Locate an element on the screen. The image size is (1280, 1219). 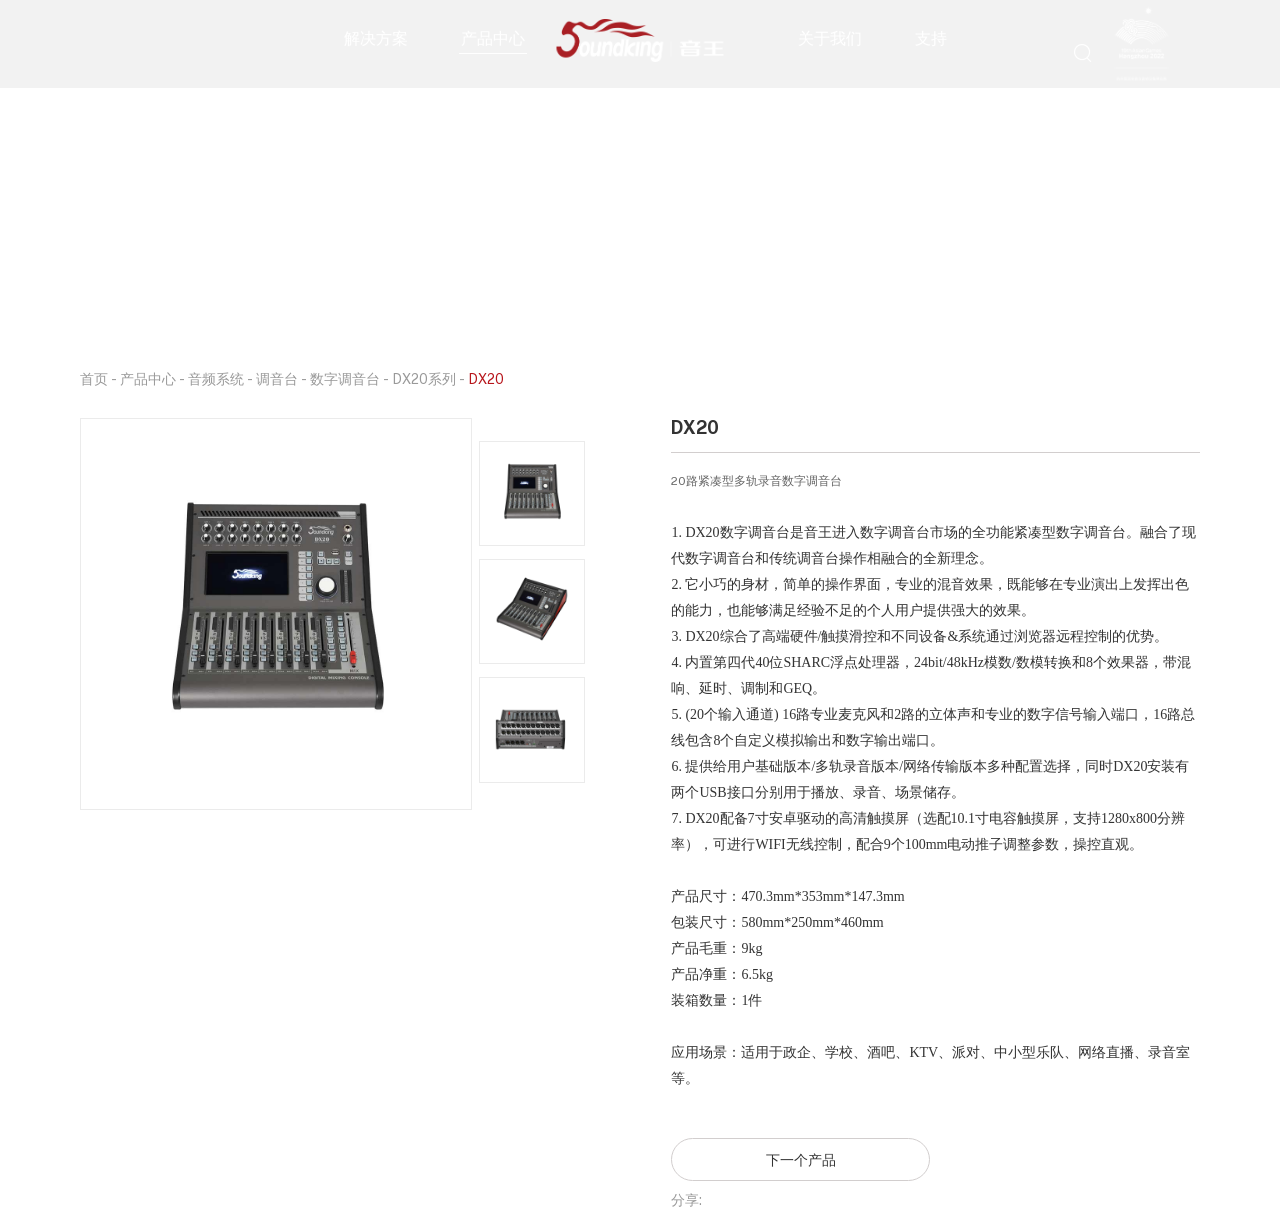
支持 is located at coordinates (931, 38).